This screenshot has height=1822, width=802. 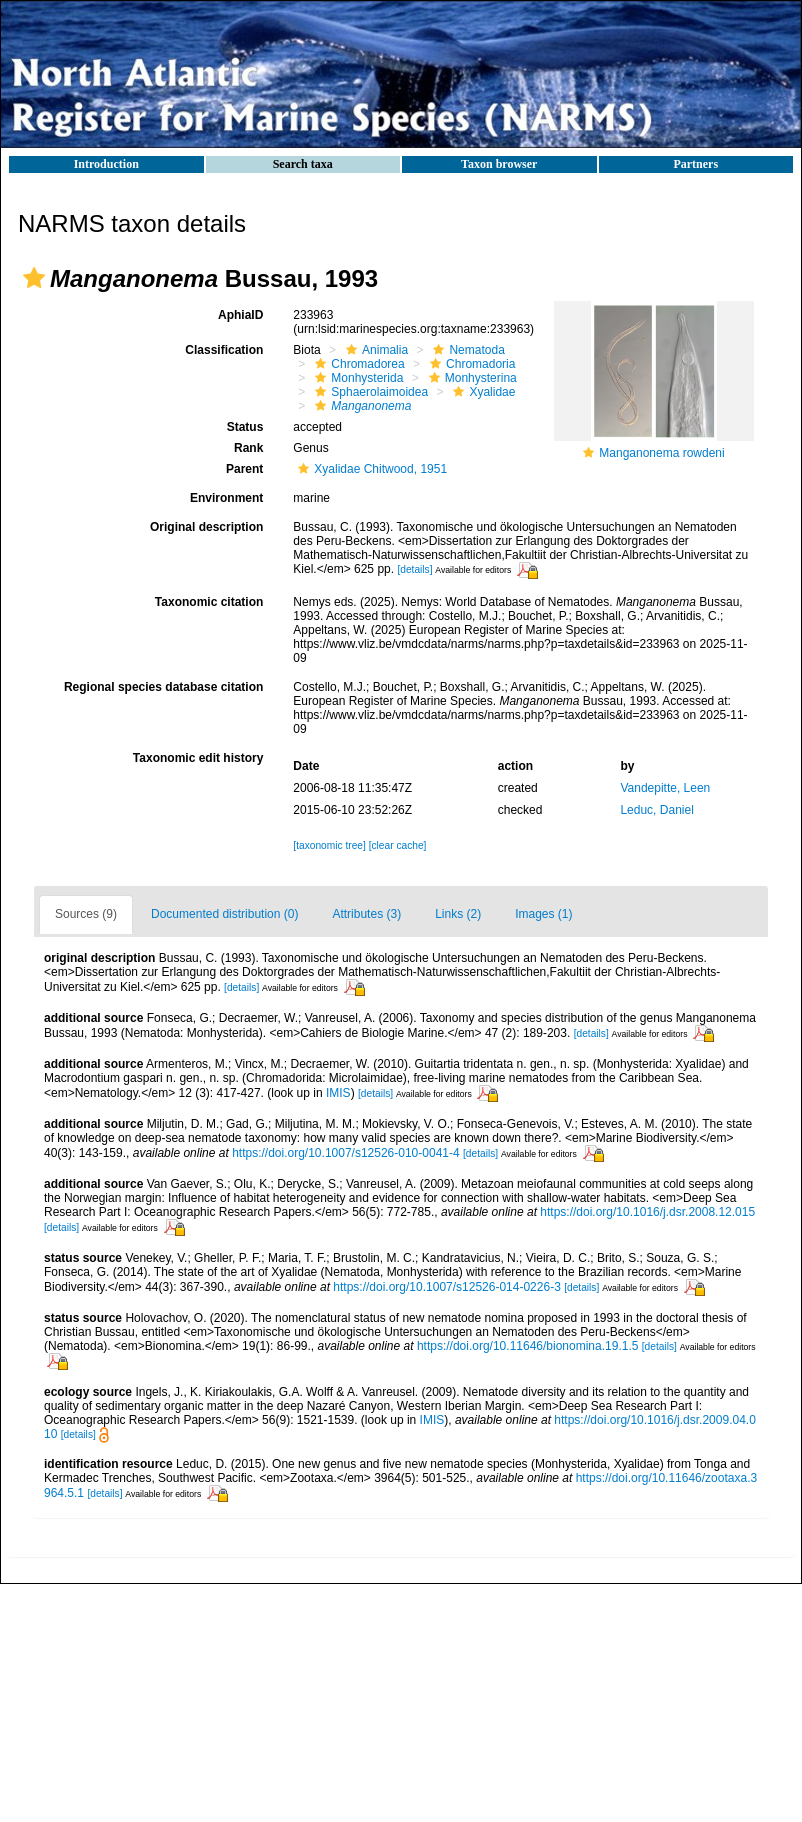 I want to click on Leduc, Daniel, so click(x=656, y=810).